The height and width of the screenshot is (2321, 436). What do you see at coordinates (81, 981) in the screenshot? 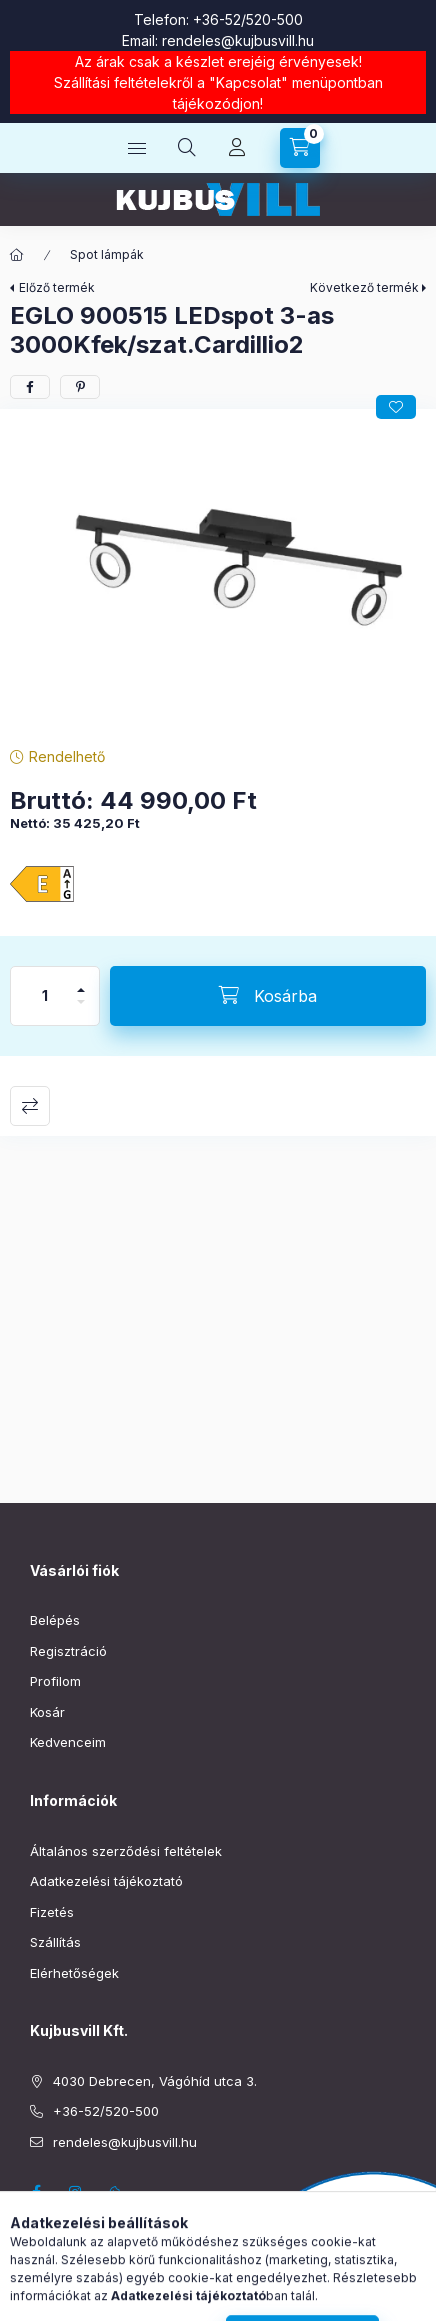
I see `[plusz]` at bounding box center [81, 981].